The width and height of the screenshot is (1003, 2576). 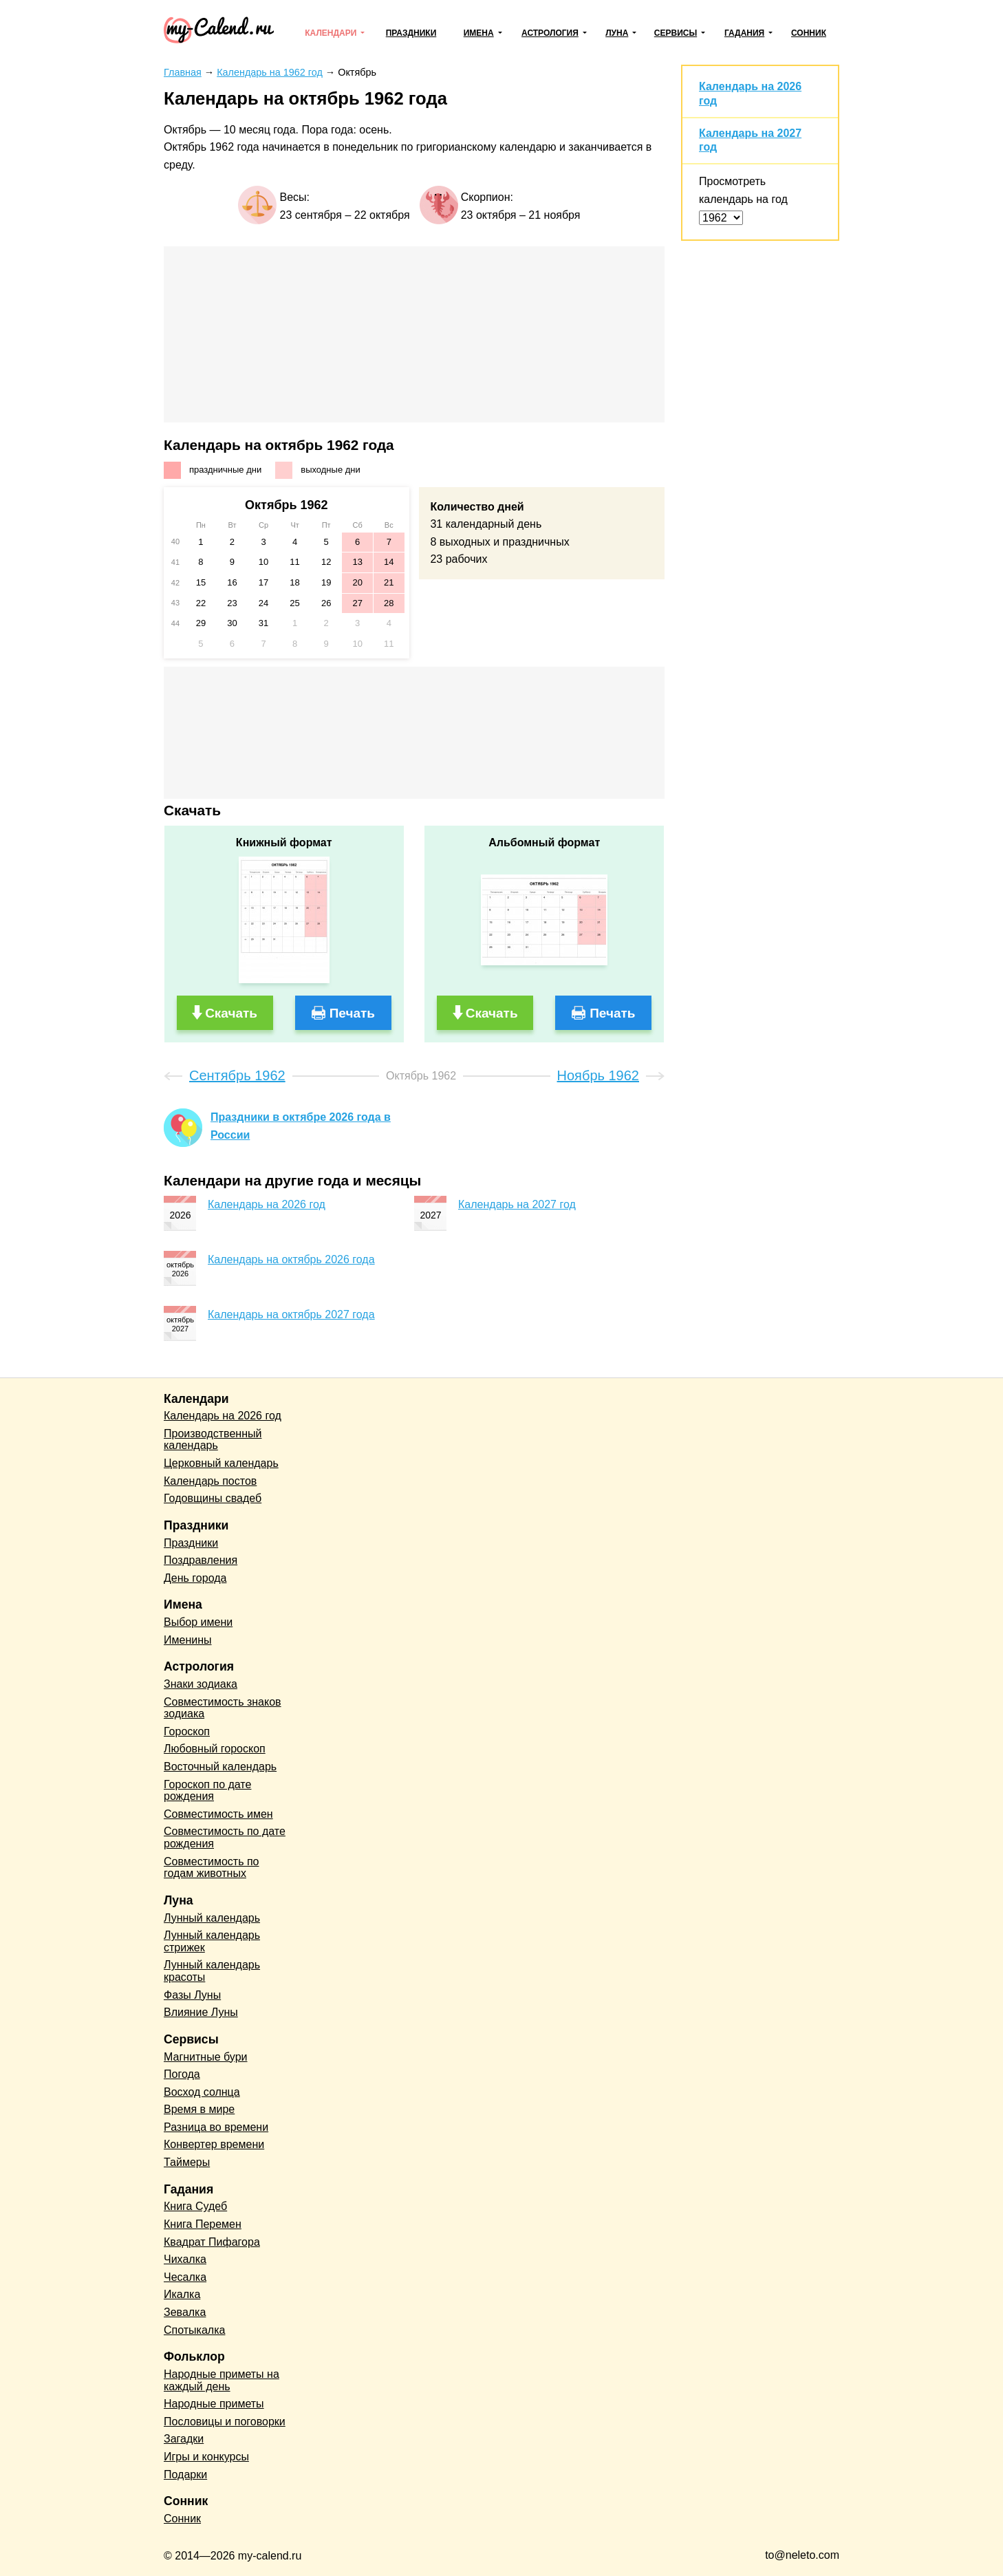 What do you see at coordinates (744, 33) in the screenshot?
I see `Гадания` at bounding box center [744, 33].